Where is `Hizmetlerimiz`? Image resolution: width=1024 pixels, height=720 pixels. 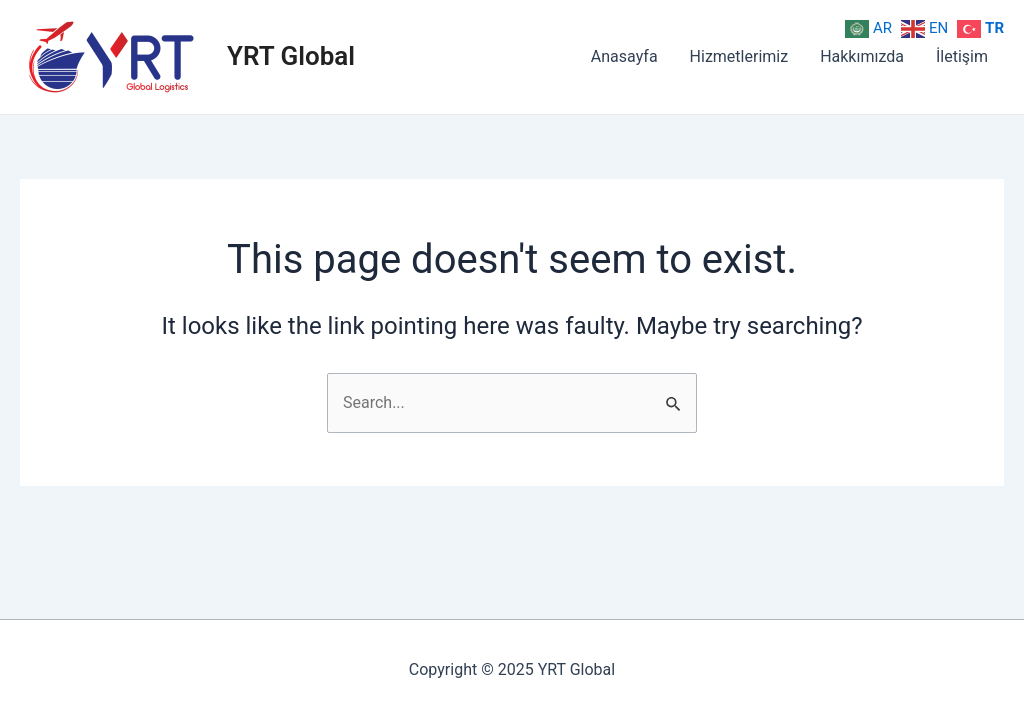
Hizmetlerimiz is located at coordinates (739, 56).